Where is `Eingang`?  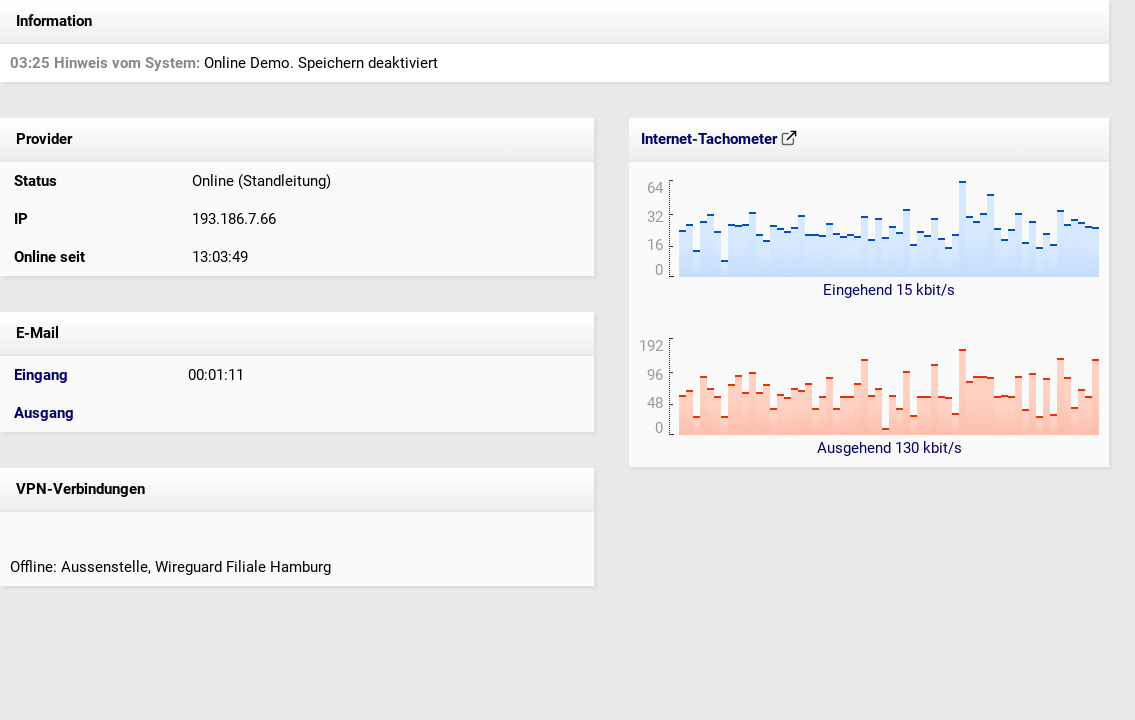 Eingang is located at coordinates (41, 375).